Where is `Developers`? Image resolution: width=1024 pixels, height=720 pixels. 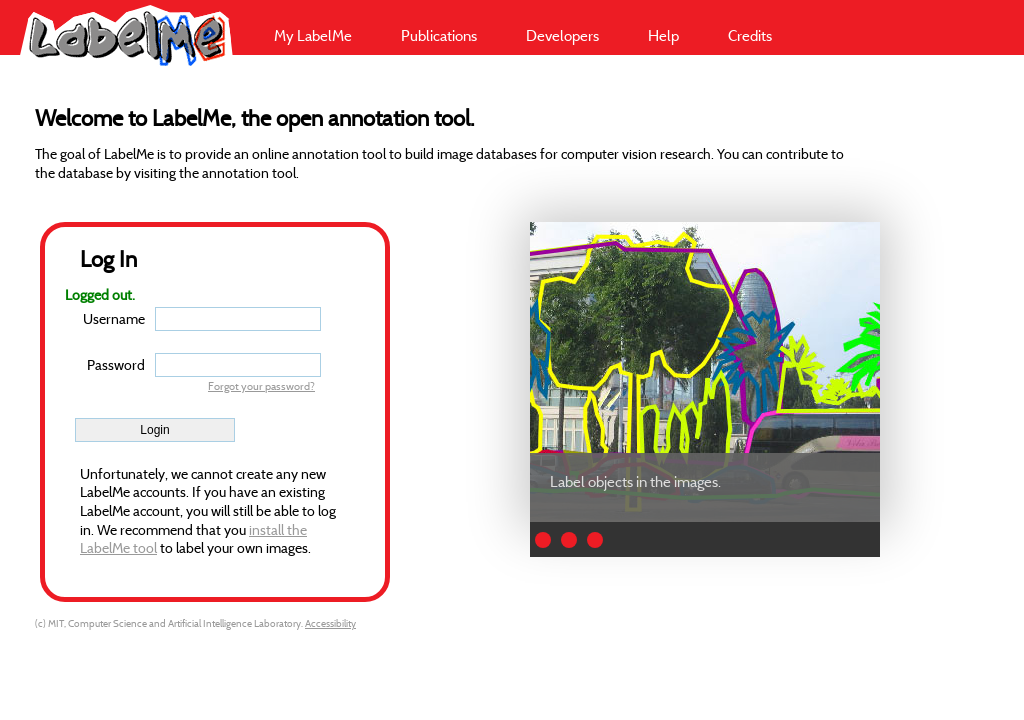
Developers is located at coordinates (562, 35).